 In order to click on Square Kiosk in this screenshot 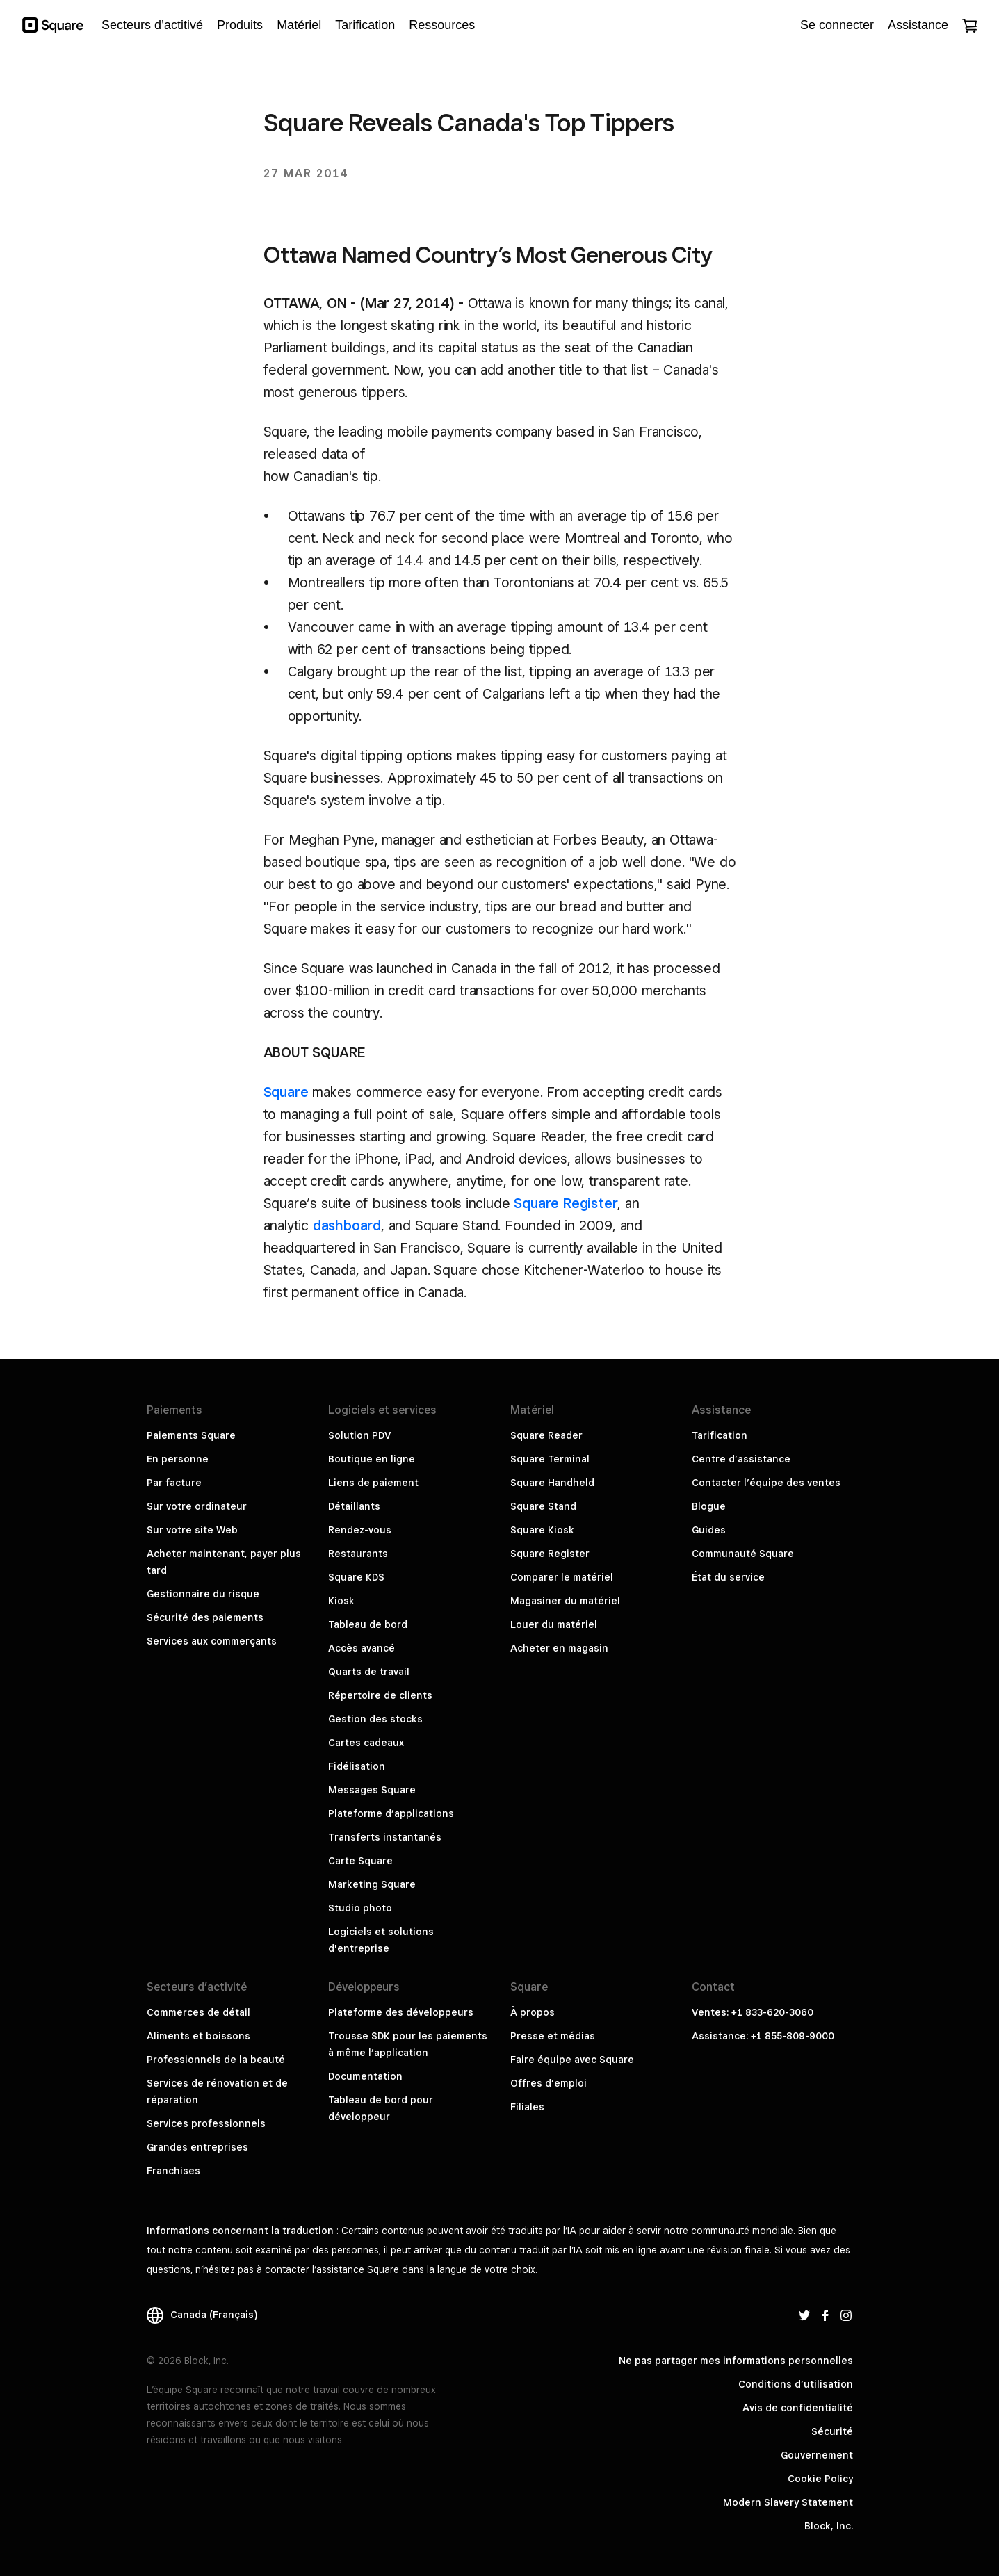, I will do `click(542, 1529)`.